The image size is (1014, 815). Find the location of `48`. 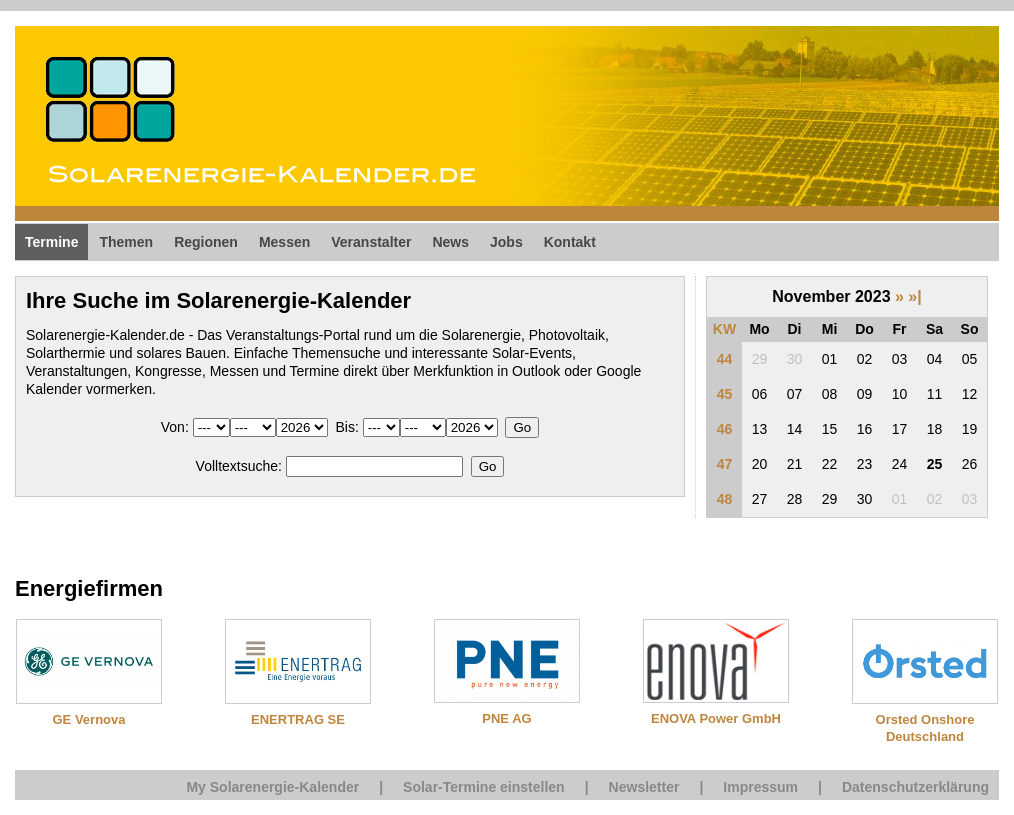

48 is located at coordinates (725, 499).